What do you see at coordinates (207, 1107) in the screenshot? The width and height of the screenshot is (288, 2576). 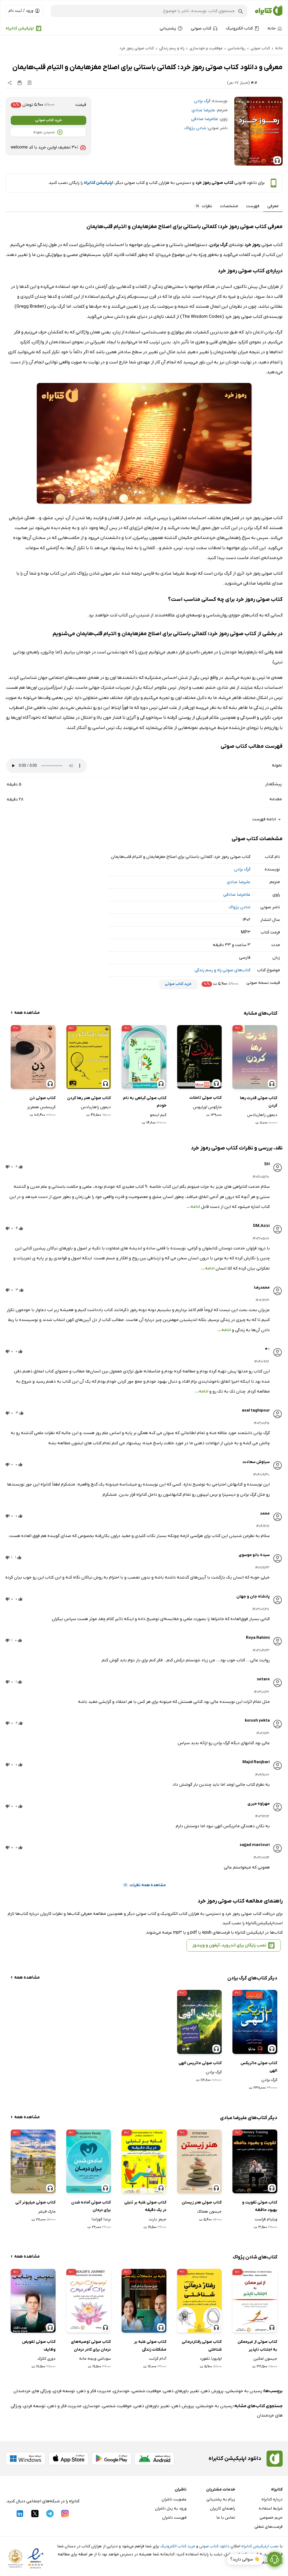 I see `مارکوس اورلیوس` at bounding box center [207, 1107].